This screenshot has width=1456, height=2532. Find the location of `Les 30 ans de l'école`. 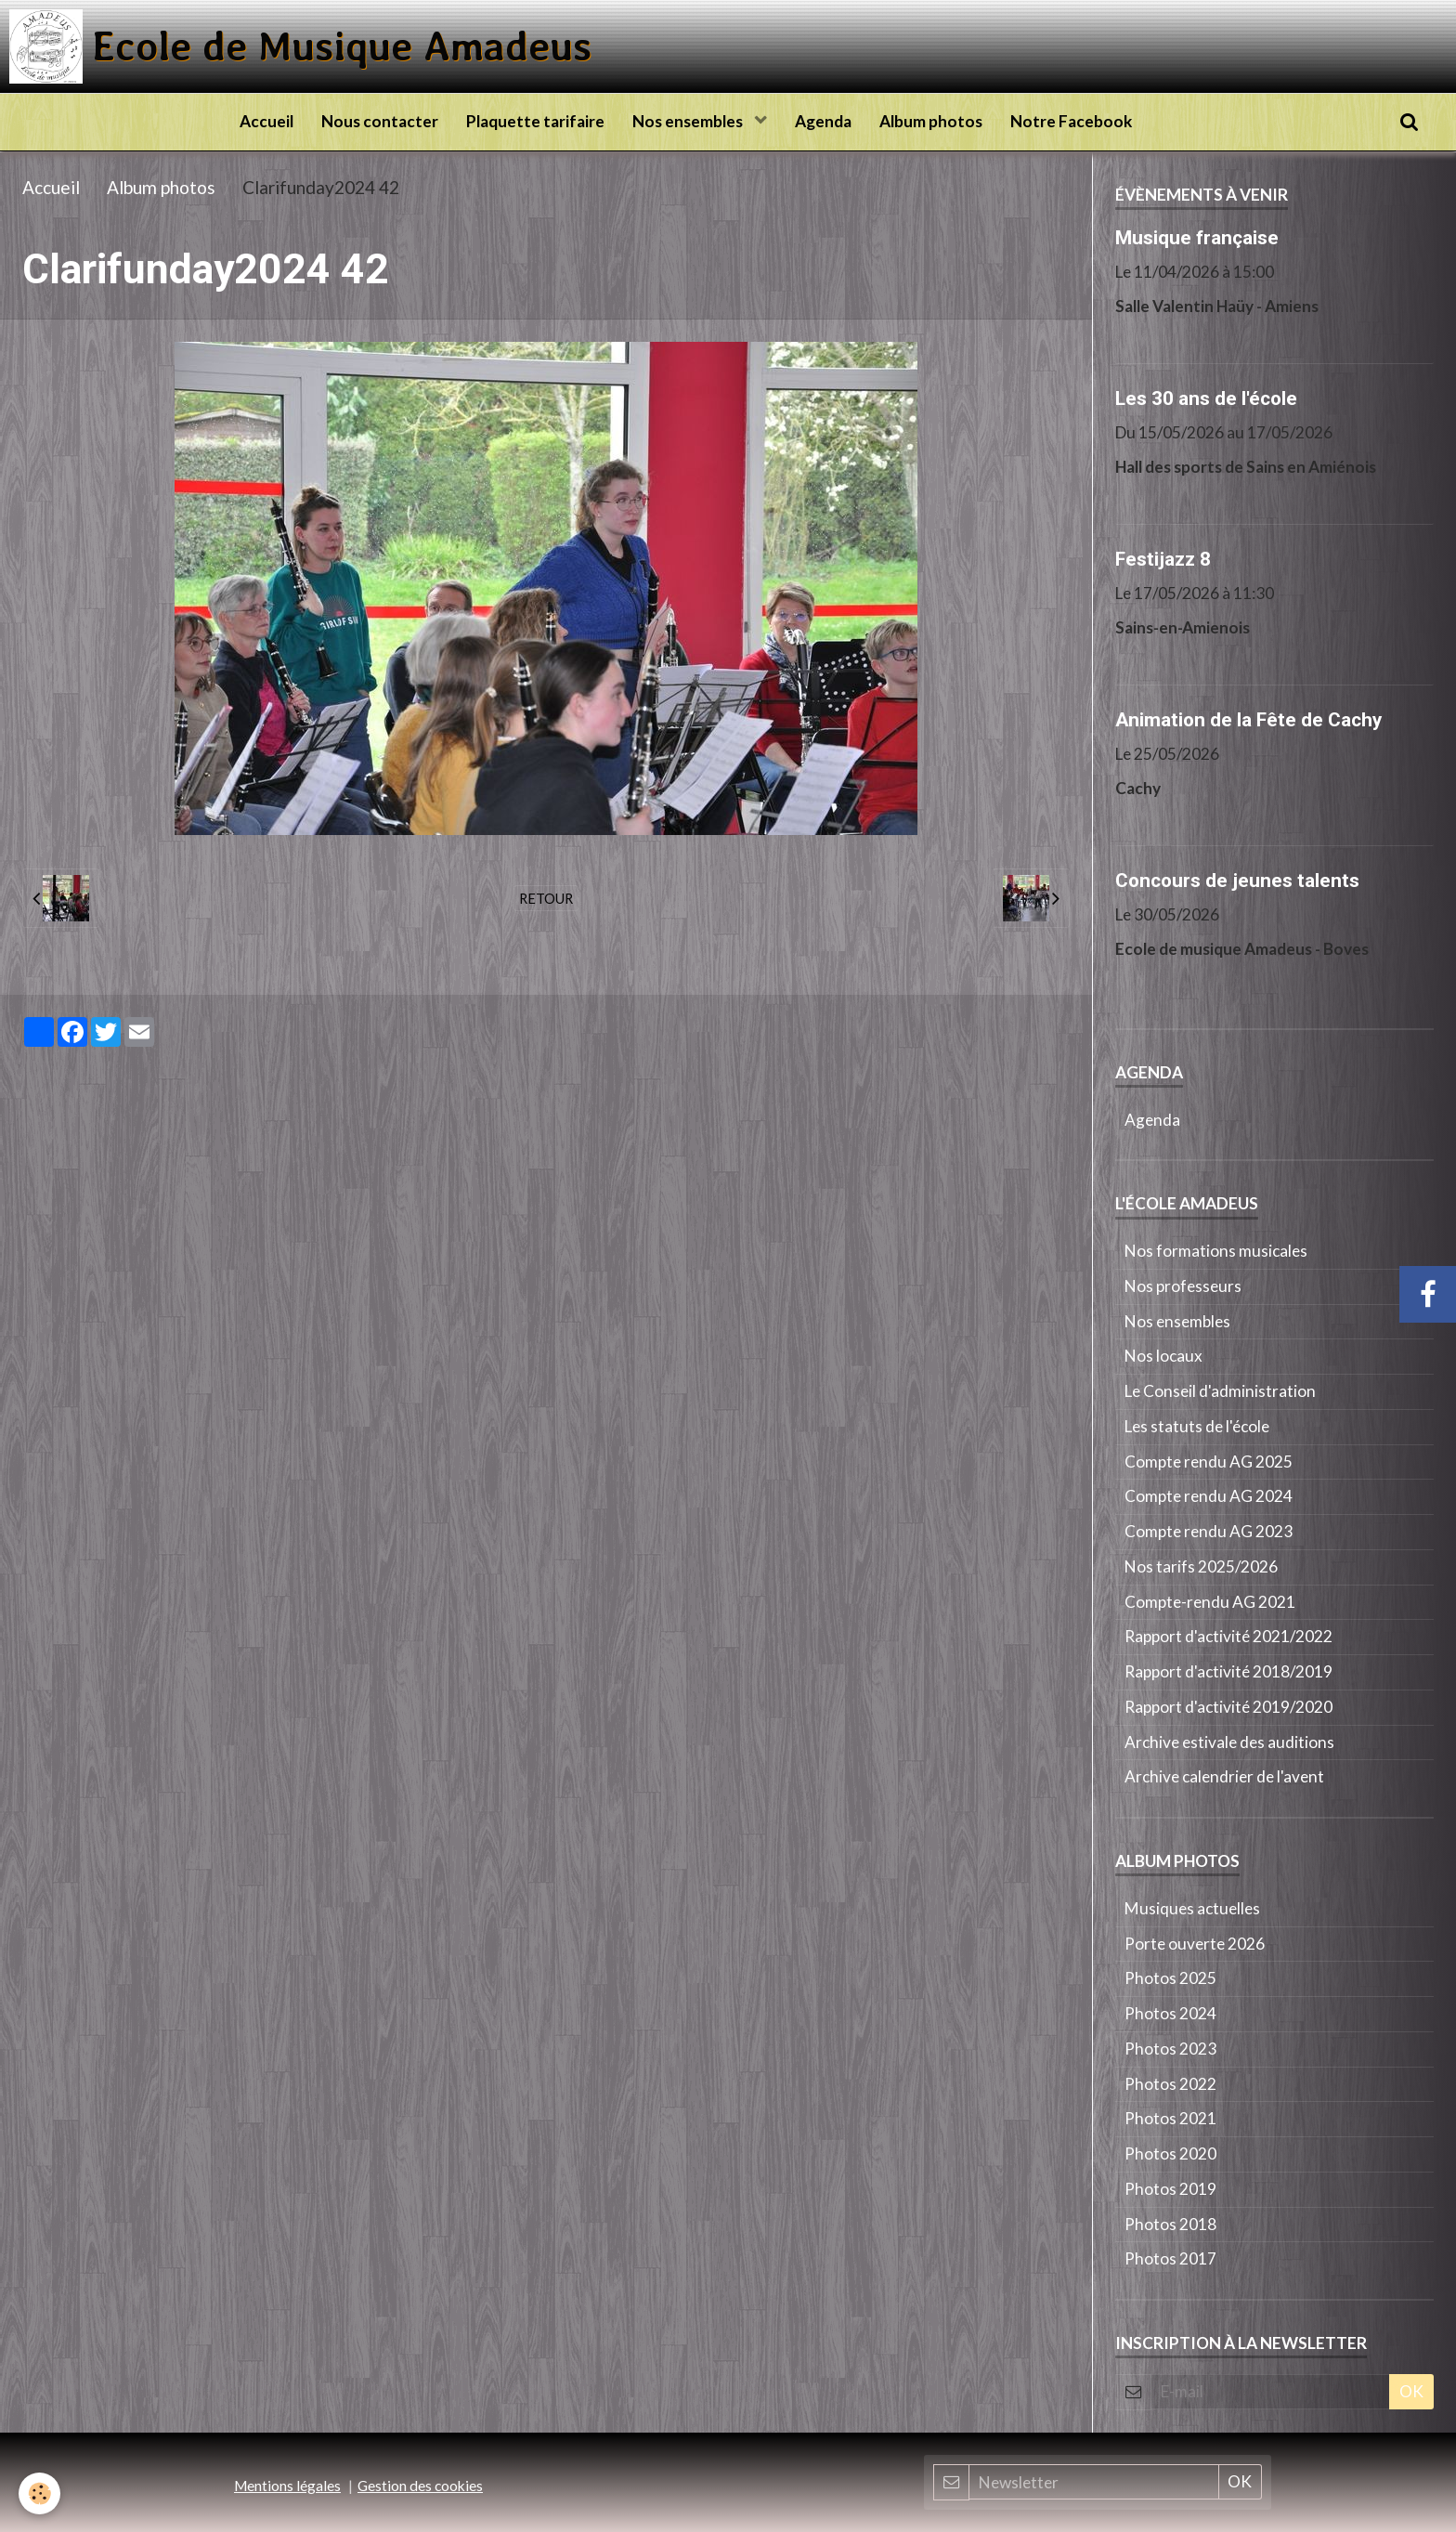

Les 30 ans de l'école is located at coordinates (1206, 397).